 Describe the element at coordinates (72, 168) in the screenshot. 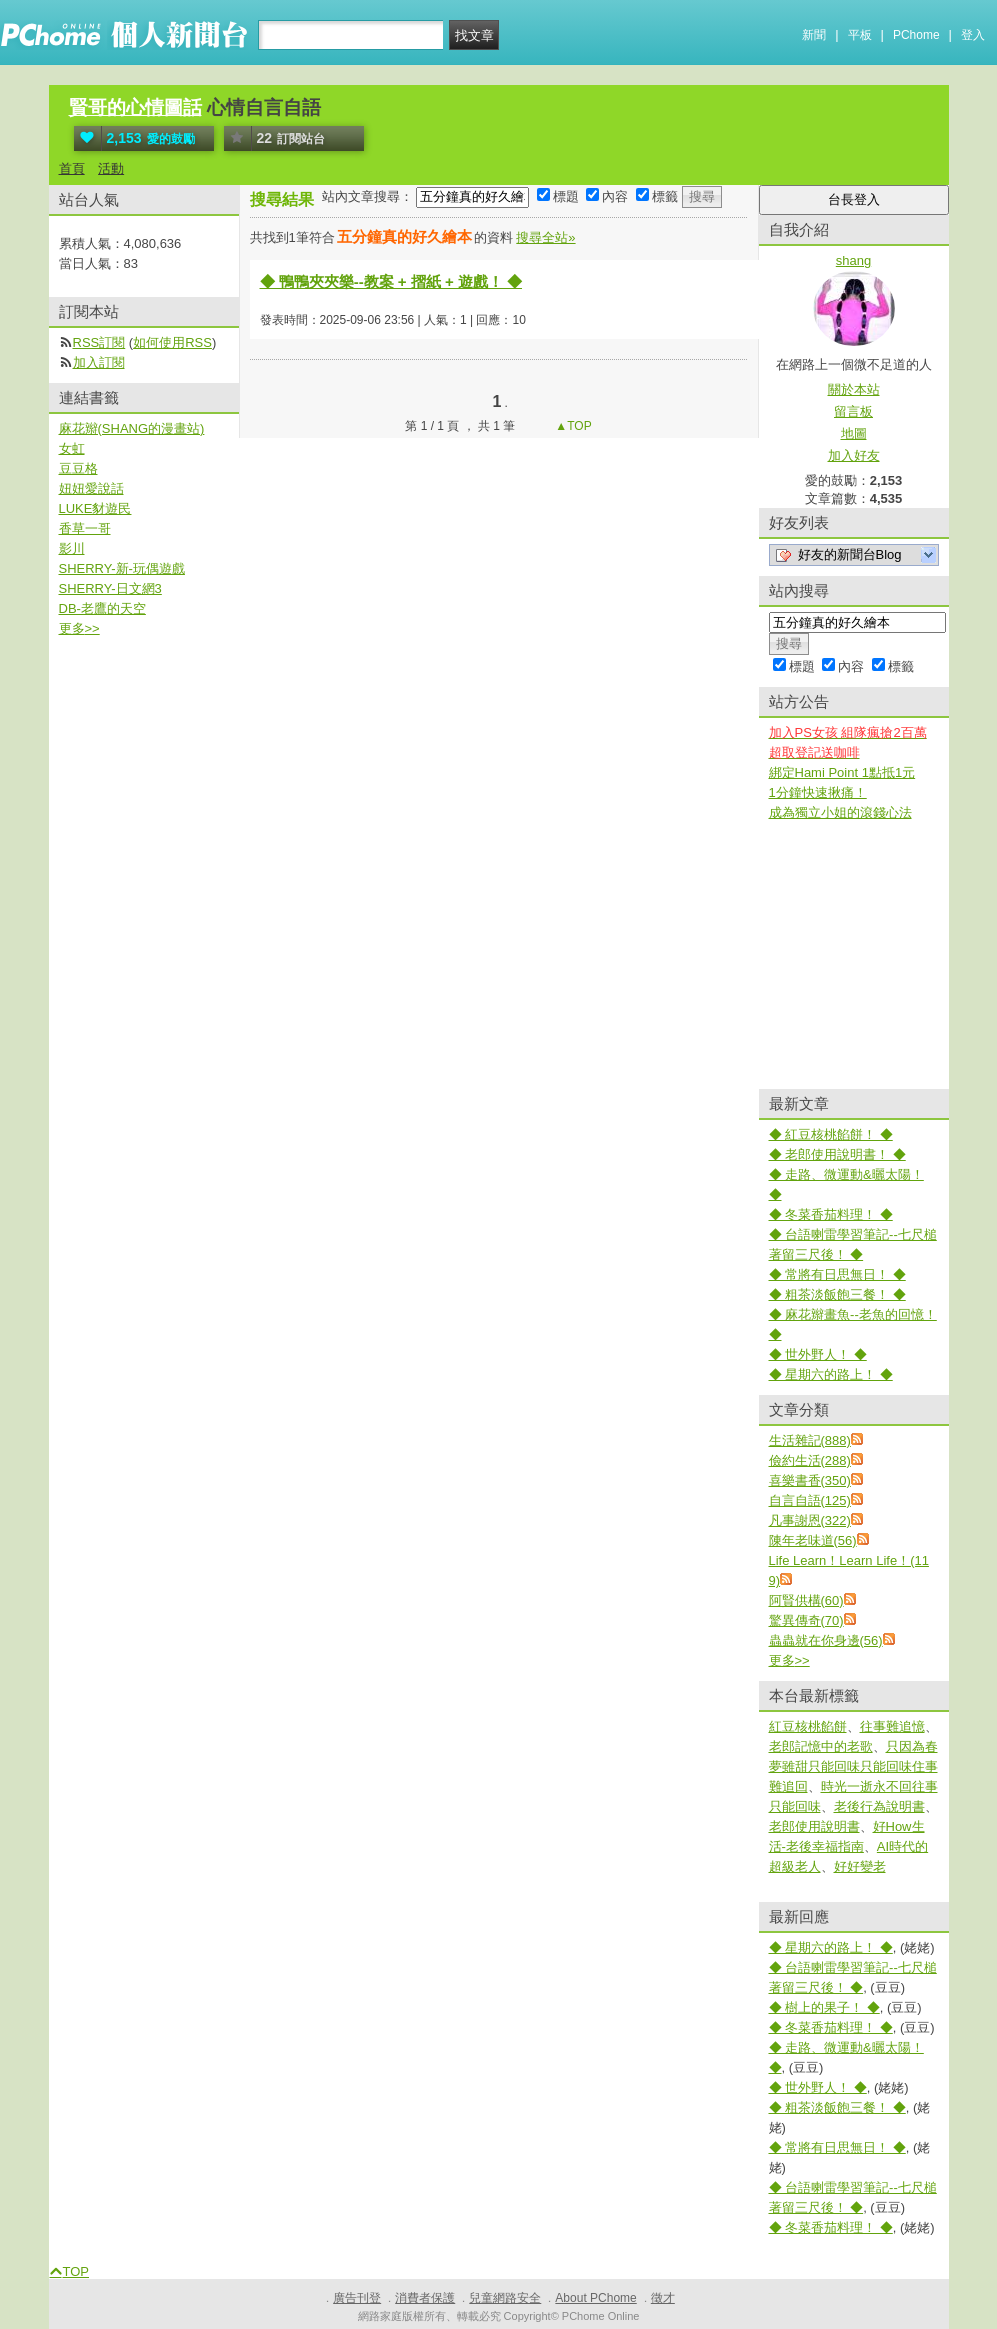

I see `首頁` at that location.